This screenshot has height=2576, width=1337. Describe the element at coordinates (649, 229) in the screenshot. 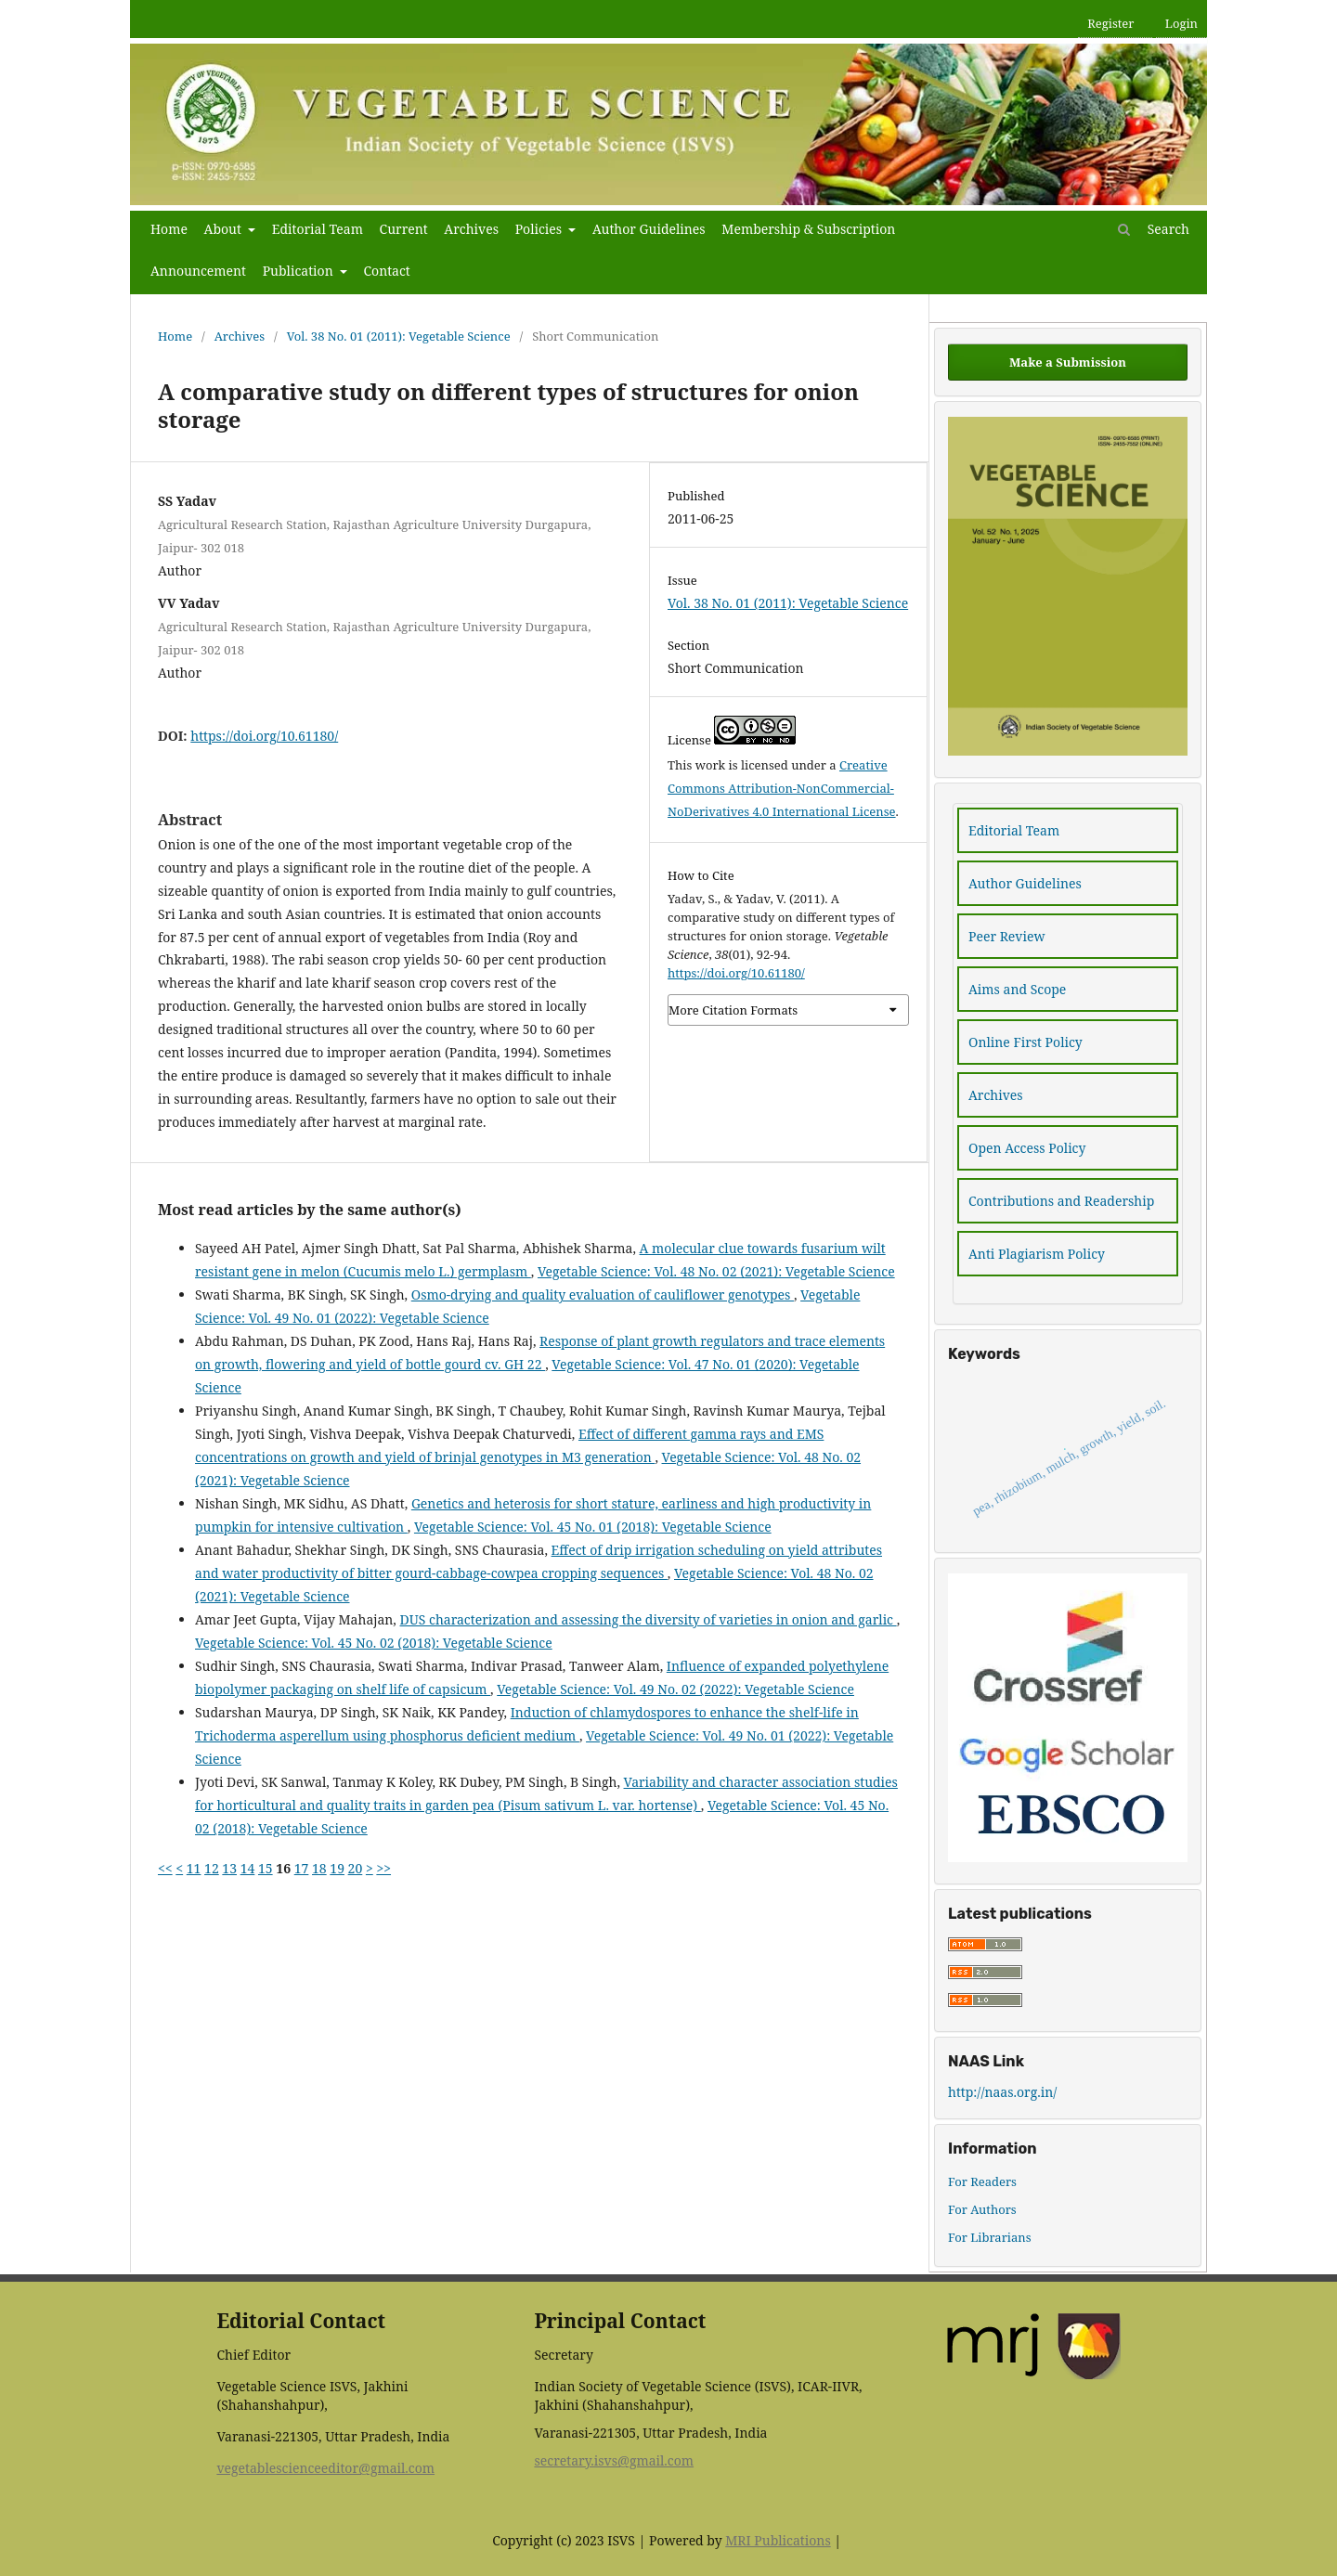

I see `Author Guidelines` at that location.